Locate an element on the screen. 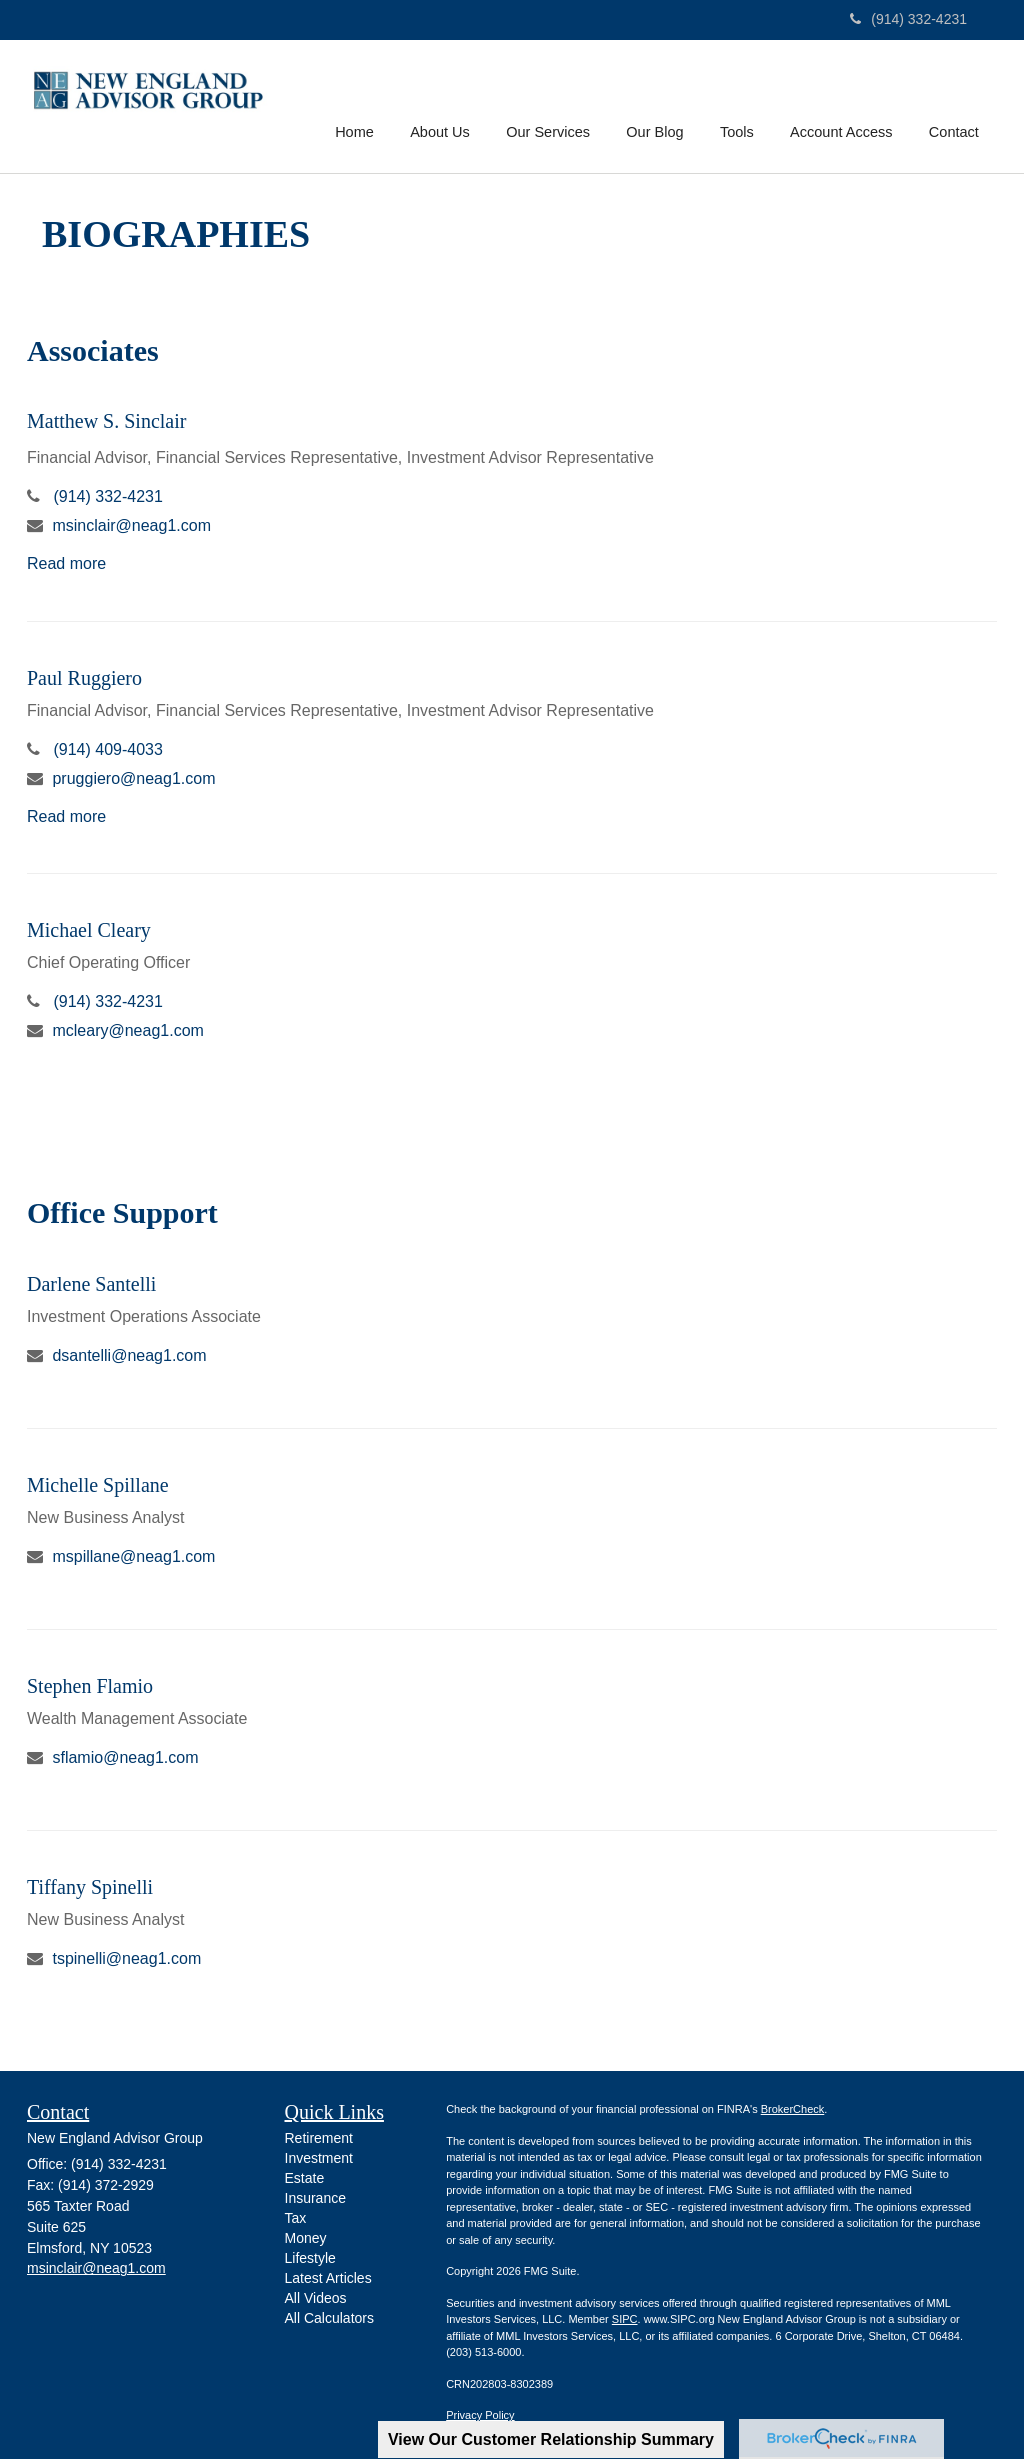  Lifestyle is located at coordinates (310, 2258).